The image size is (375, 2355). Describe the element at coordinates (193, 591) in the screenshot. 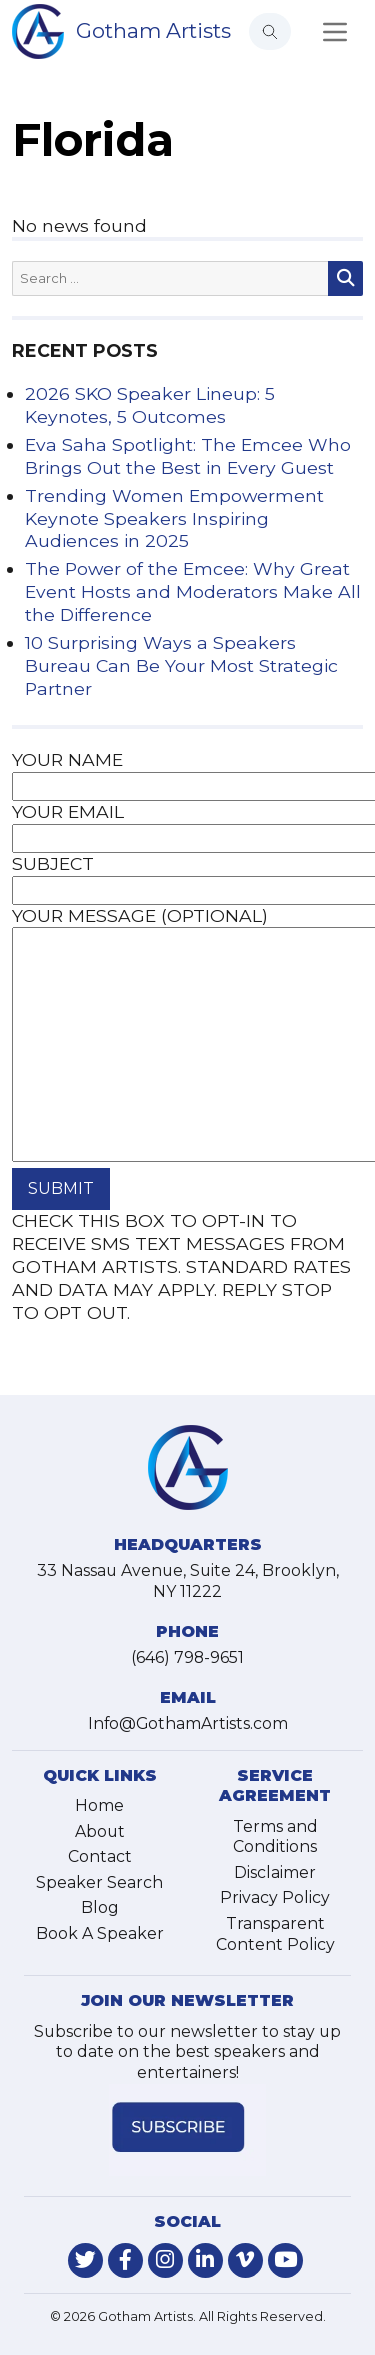

I see `The Power of the Emcee: Why Great Event Hosts and Moderators Make All the Difference` at that location.